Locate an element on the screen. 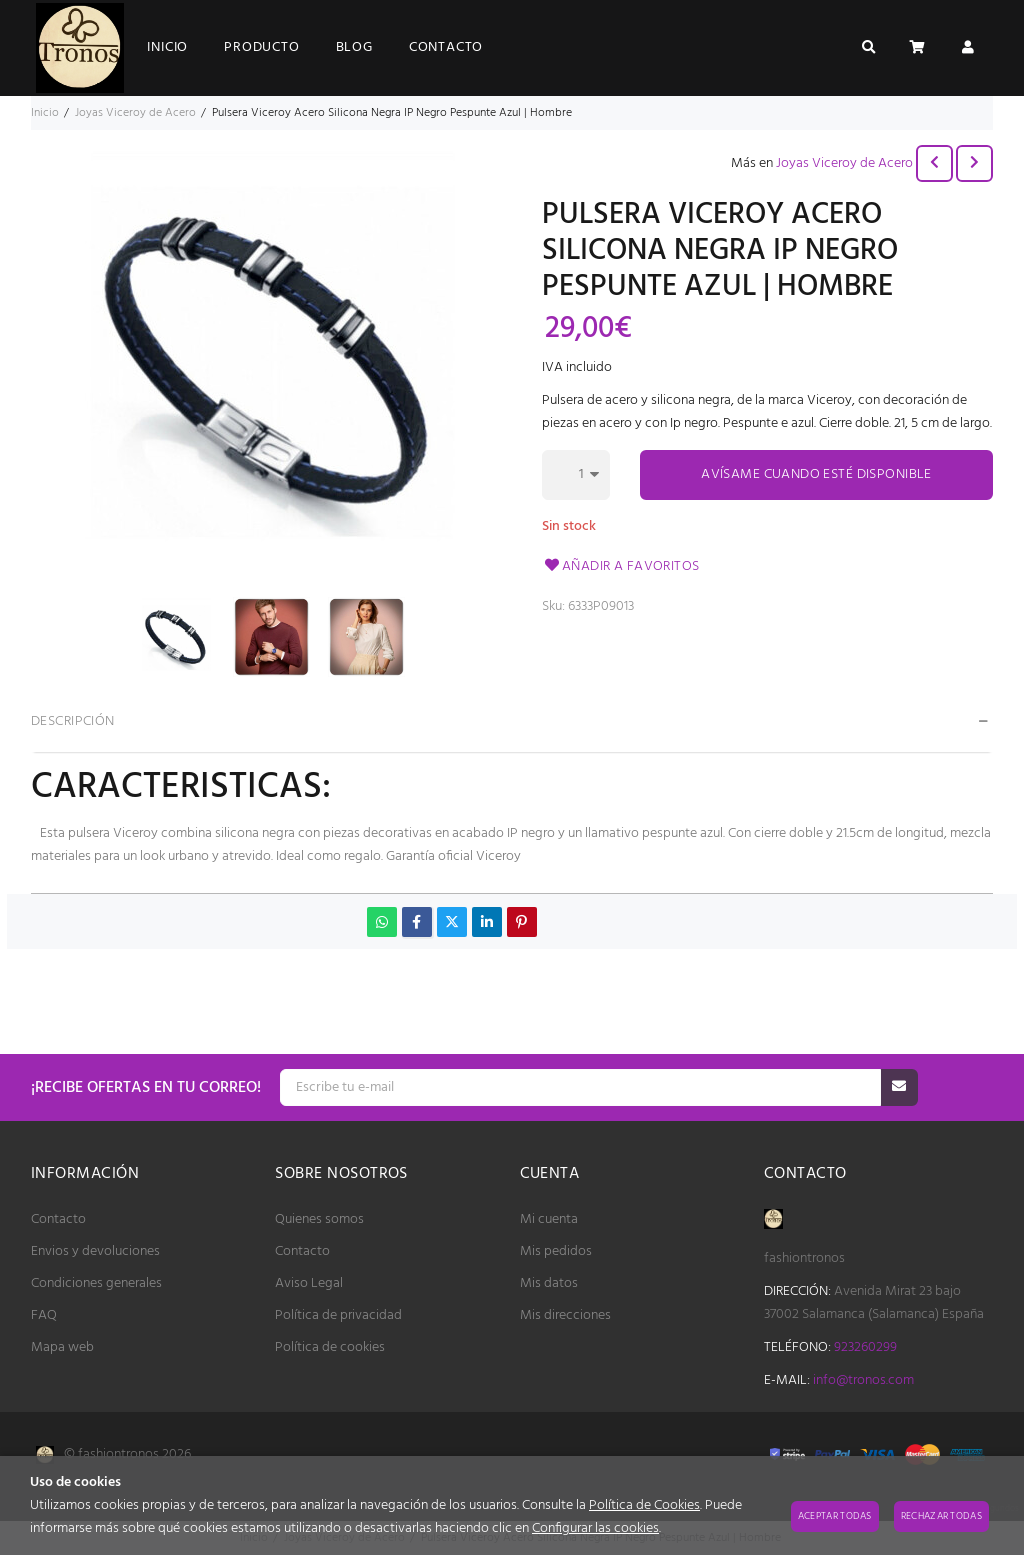 The width and height of the screenshot is (1024, 1555). Añadir a favoritos is located at coordinates (621, 566).